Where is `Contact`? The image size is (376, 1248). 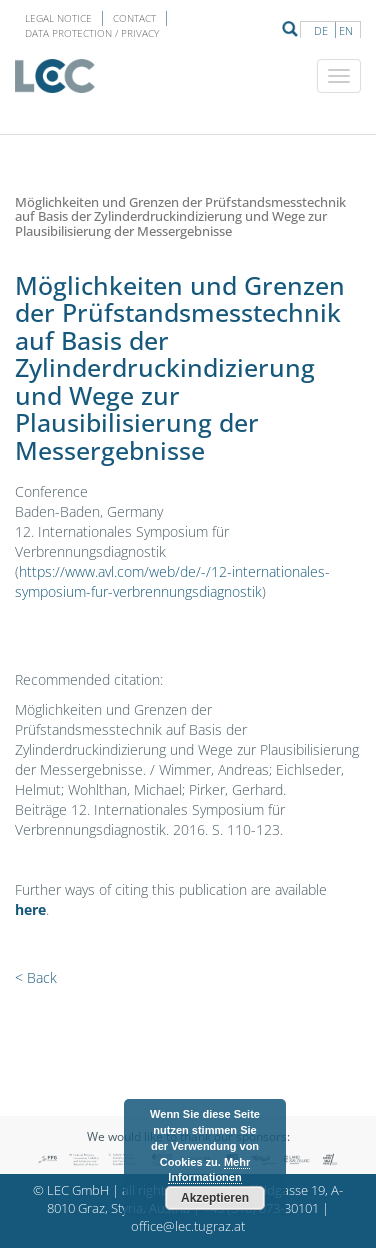 Contact is located at coordinates (134, 18).